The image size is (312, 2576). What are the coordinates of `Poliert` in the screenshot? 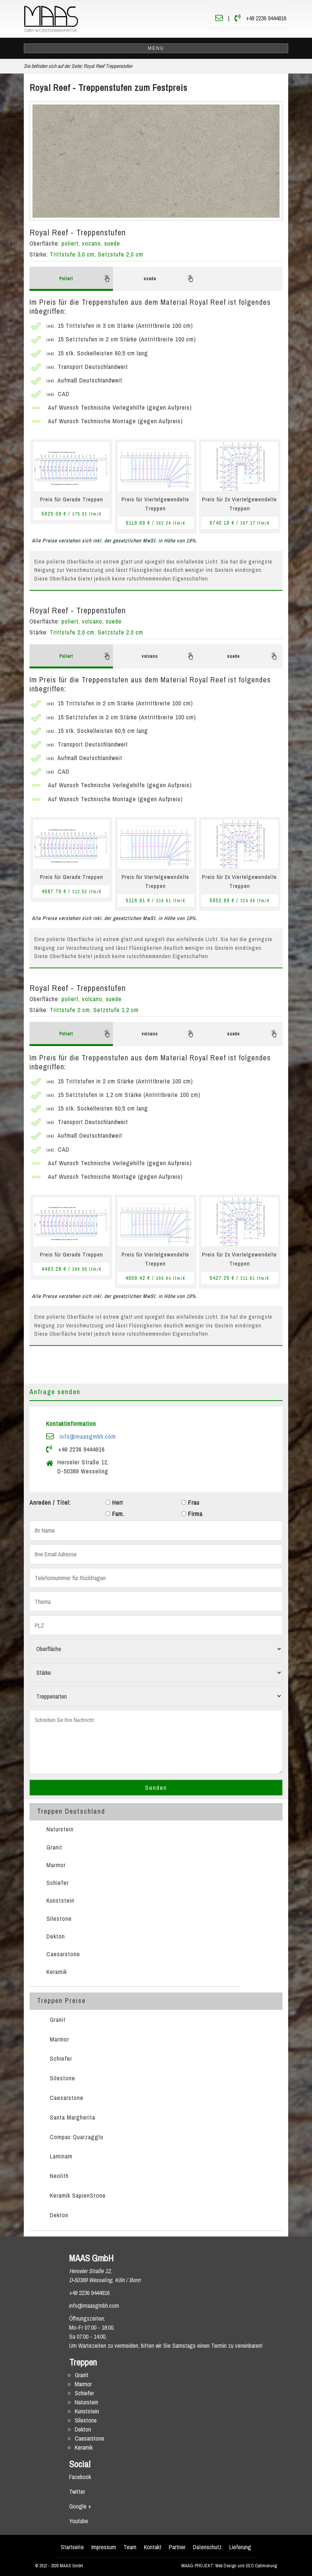 It's located at (85, 278).